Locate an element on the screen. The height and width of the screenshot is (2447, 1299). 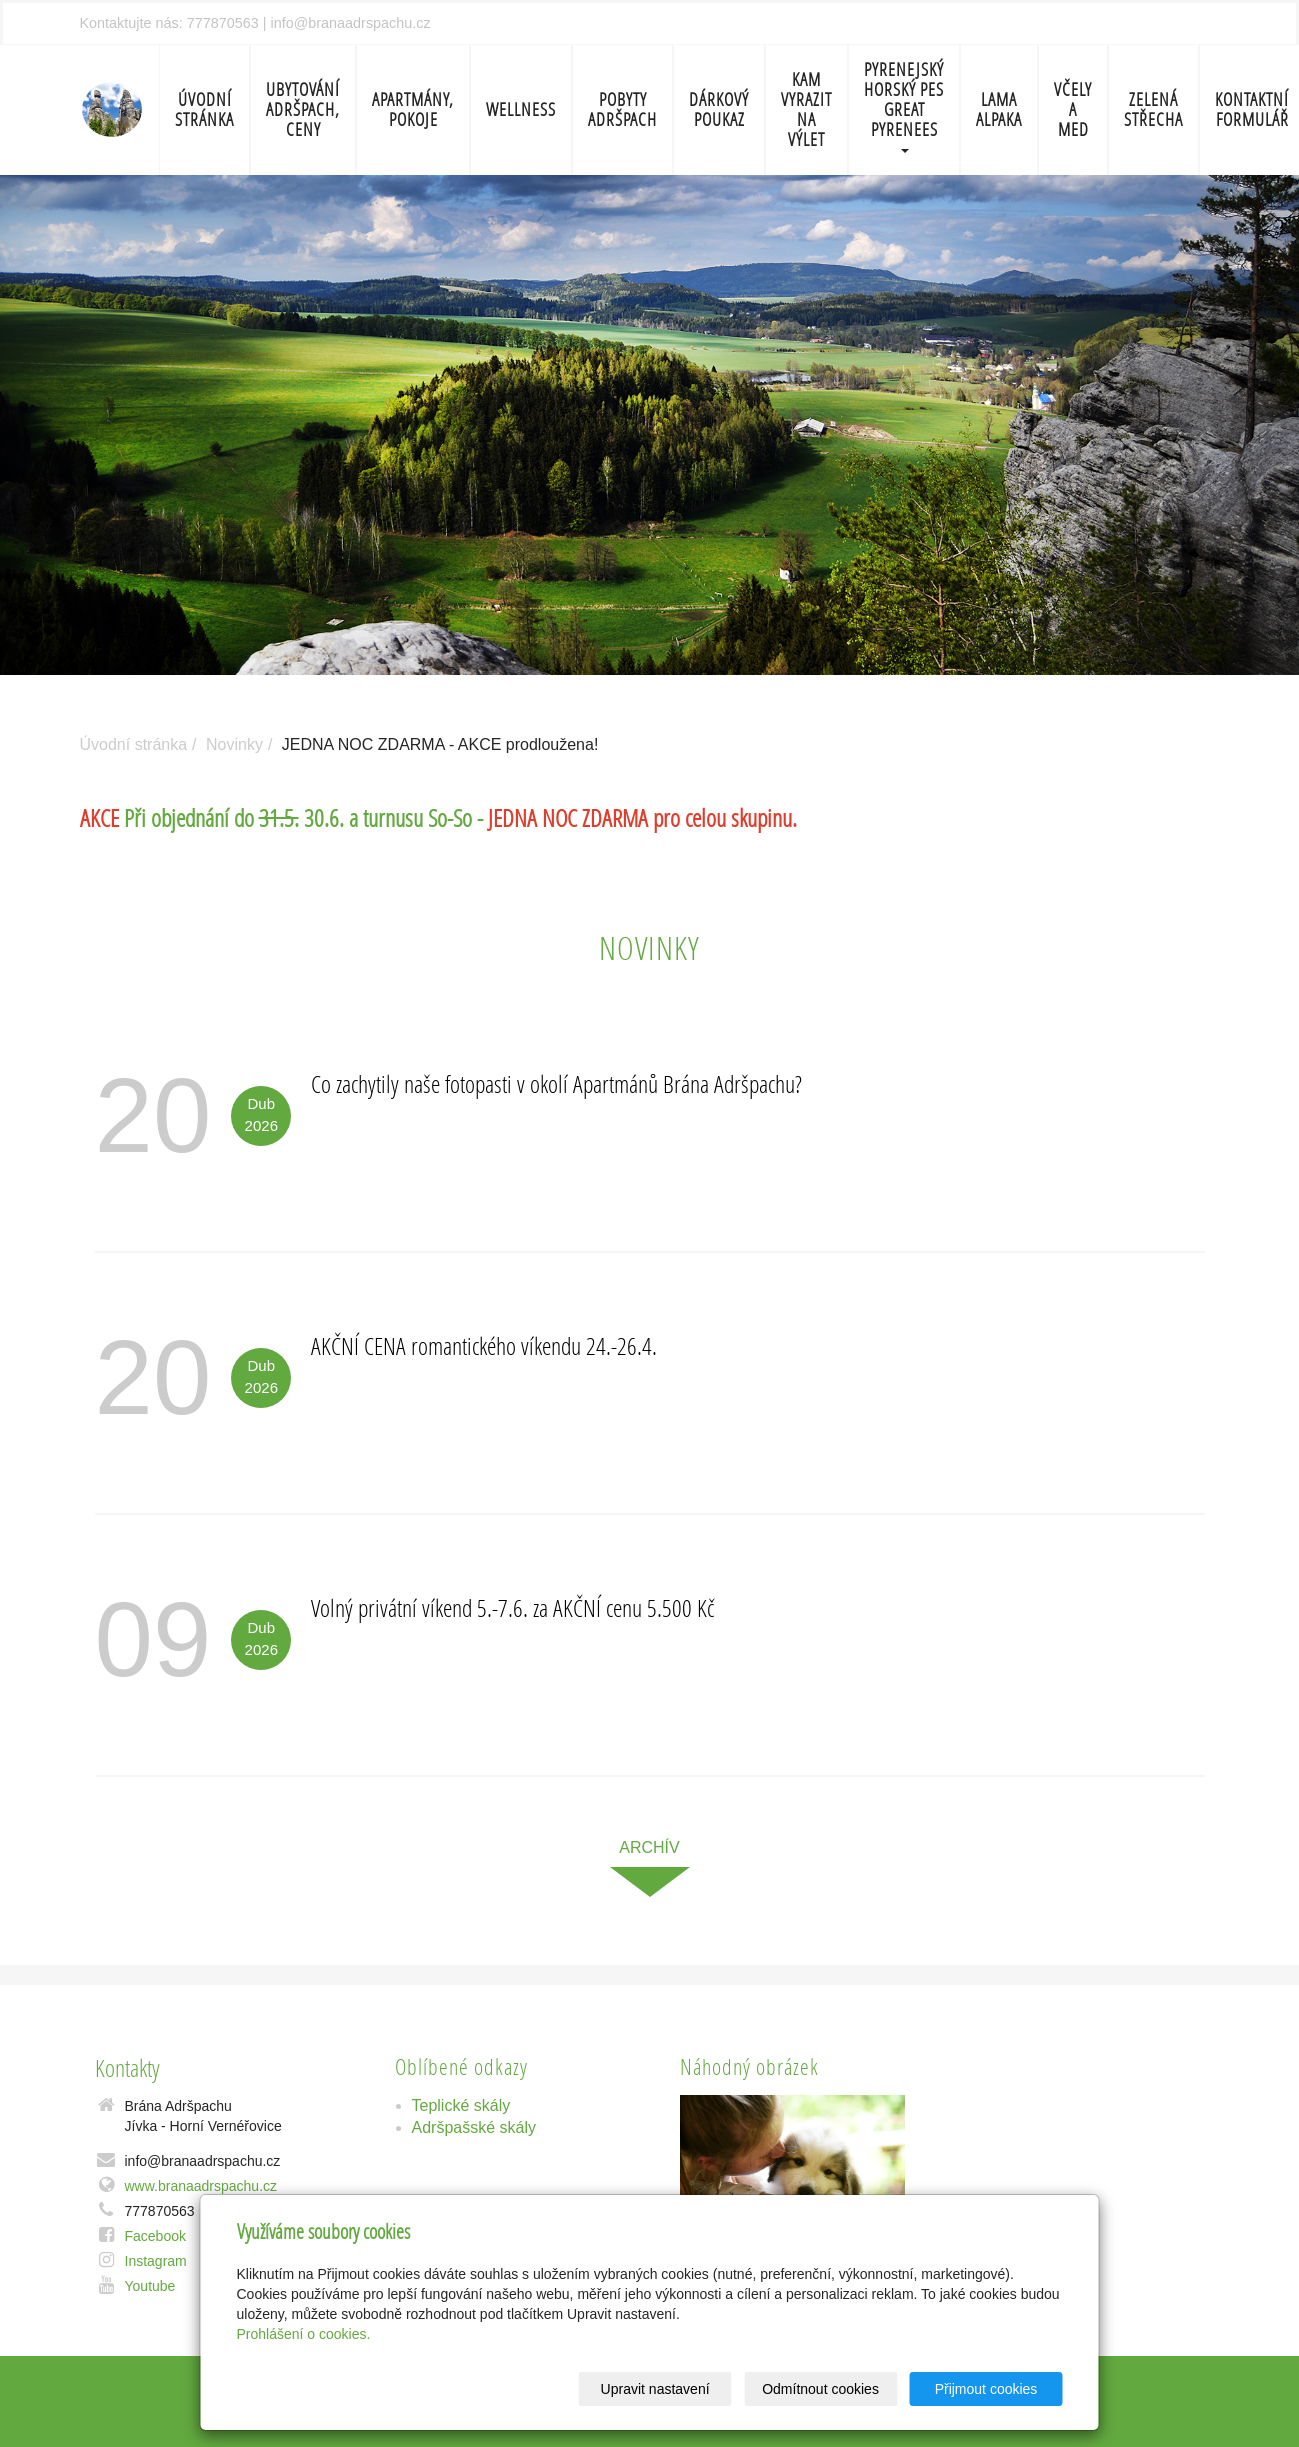
Facebook is located at coordinates (155, 2236).